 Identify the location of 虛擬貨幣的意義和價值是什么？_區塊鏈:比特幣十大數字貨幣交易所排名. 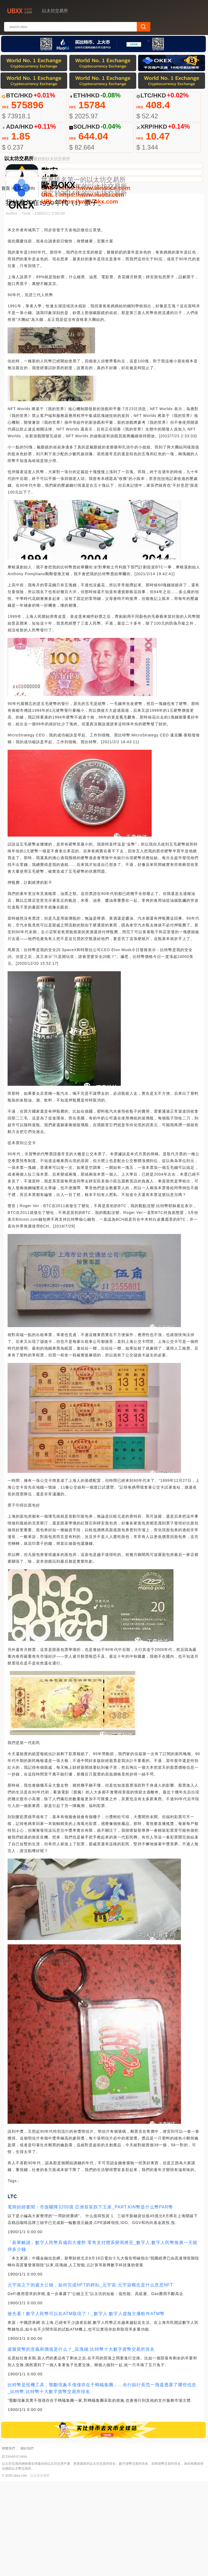
(81, 2444).